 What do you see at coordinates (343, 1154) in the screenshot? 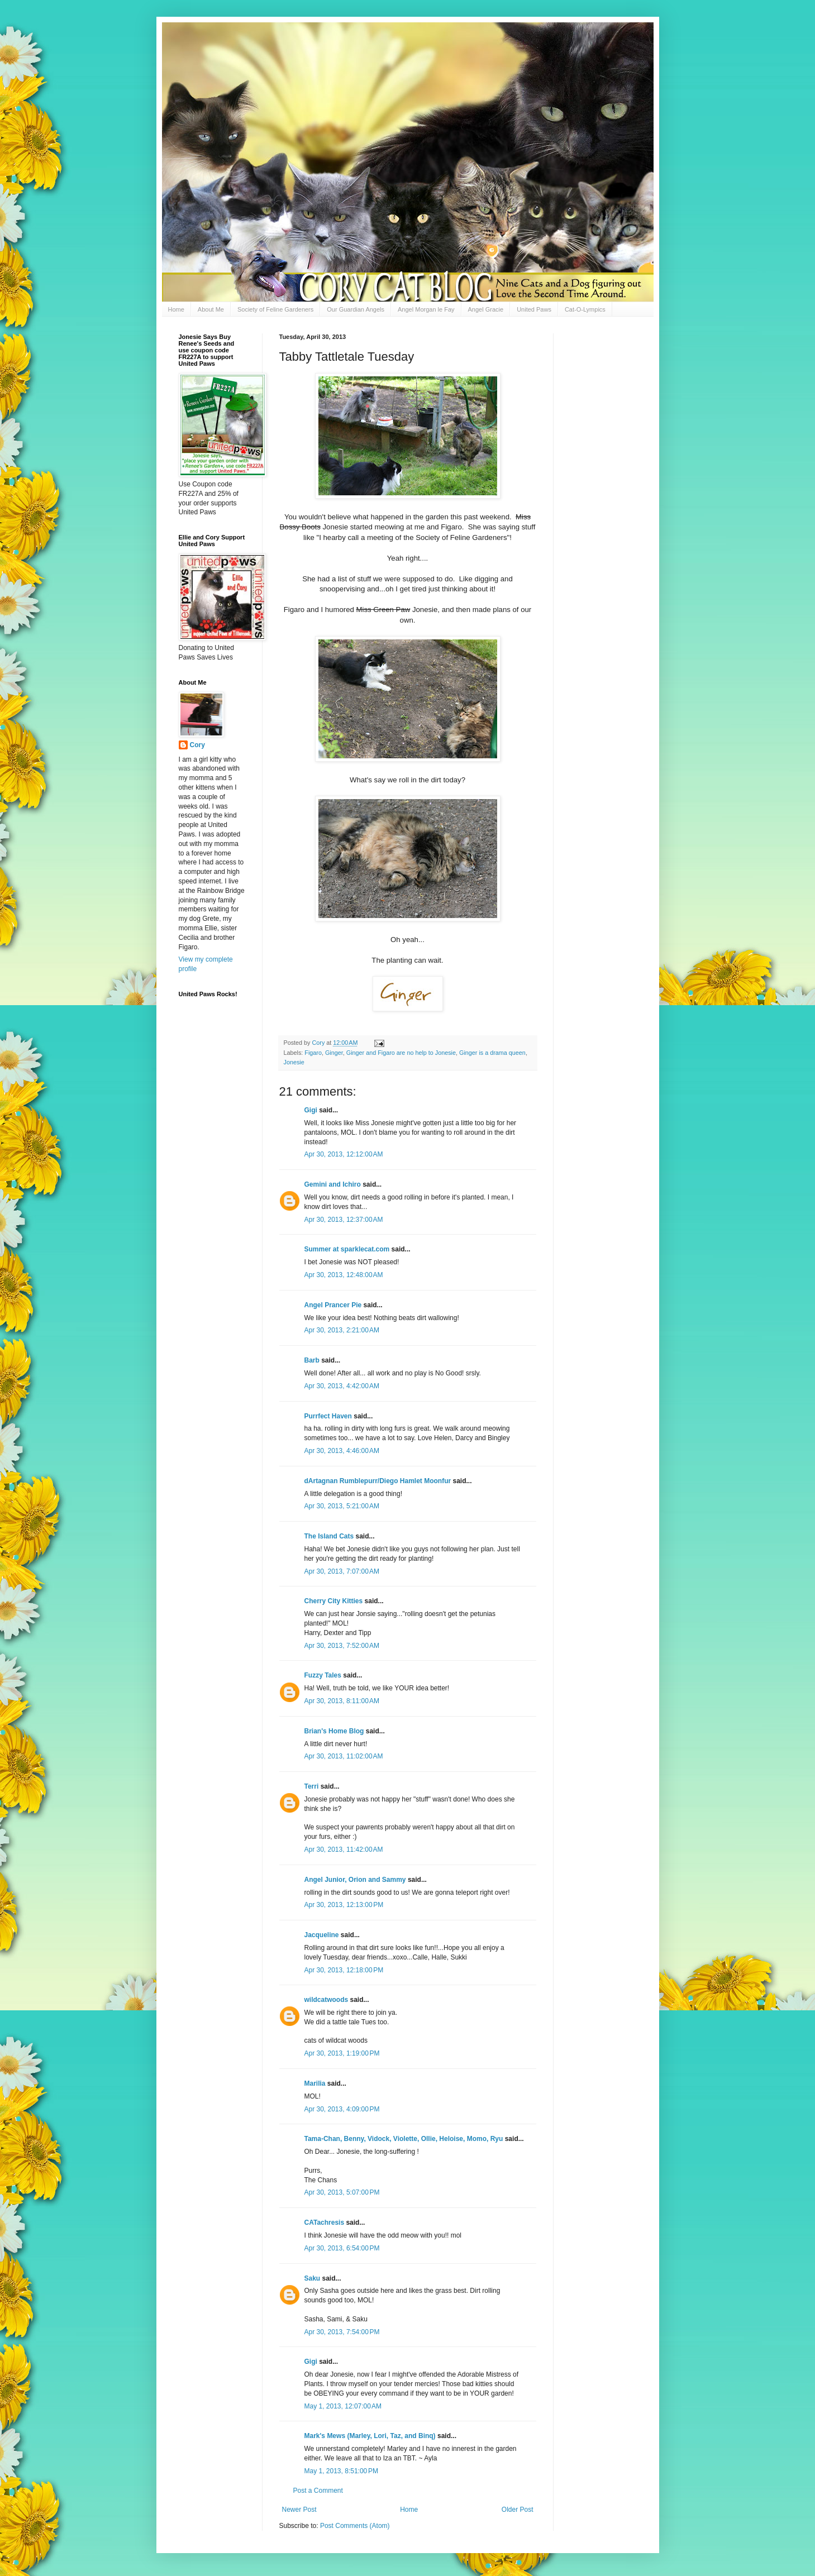
I see `Apr 30, 2013, 12:12:00 AM` at bounding box center [343, 1154].